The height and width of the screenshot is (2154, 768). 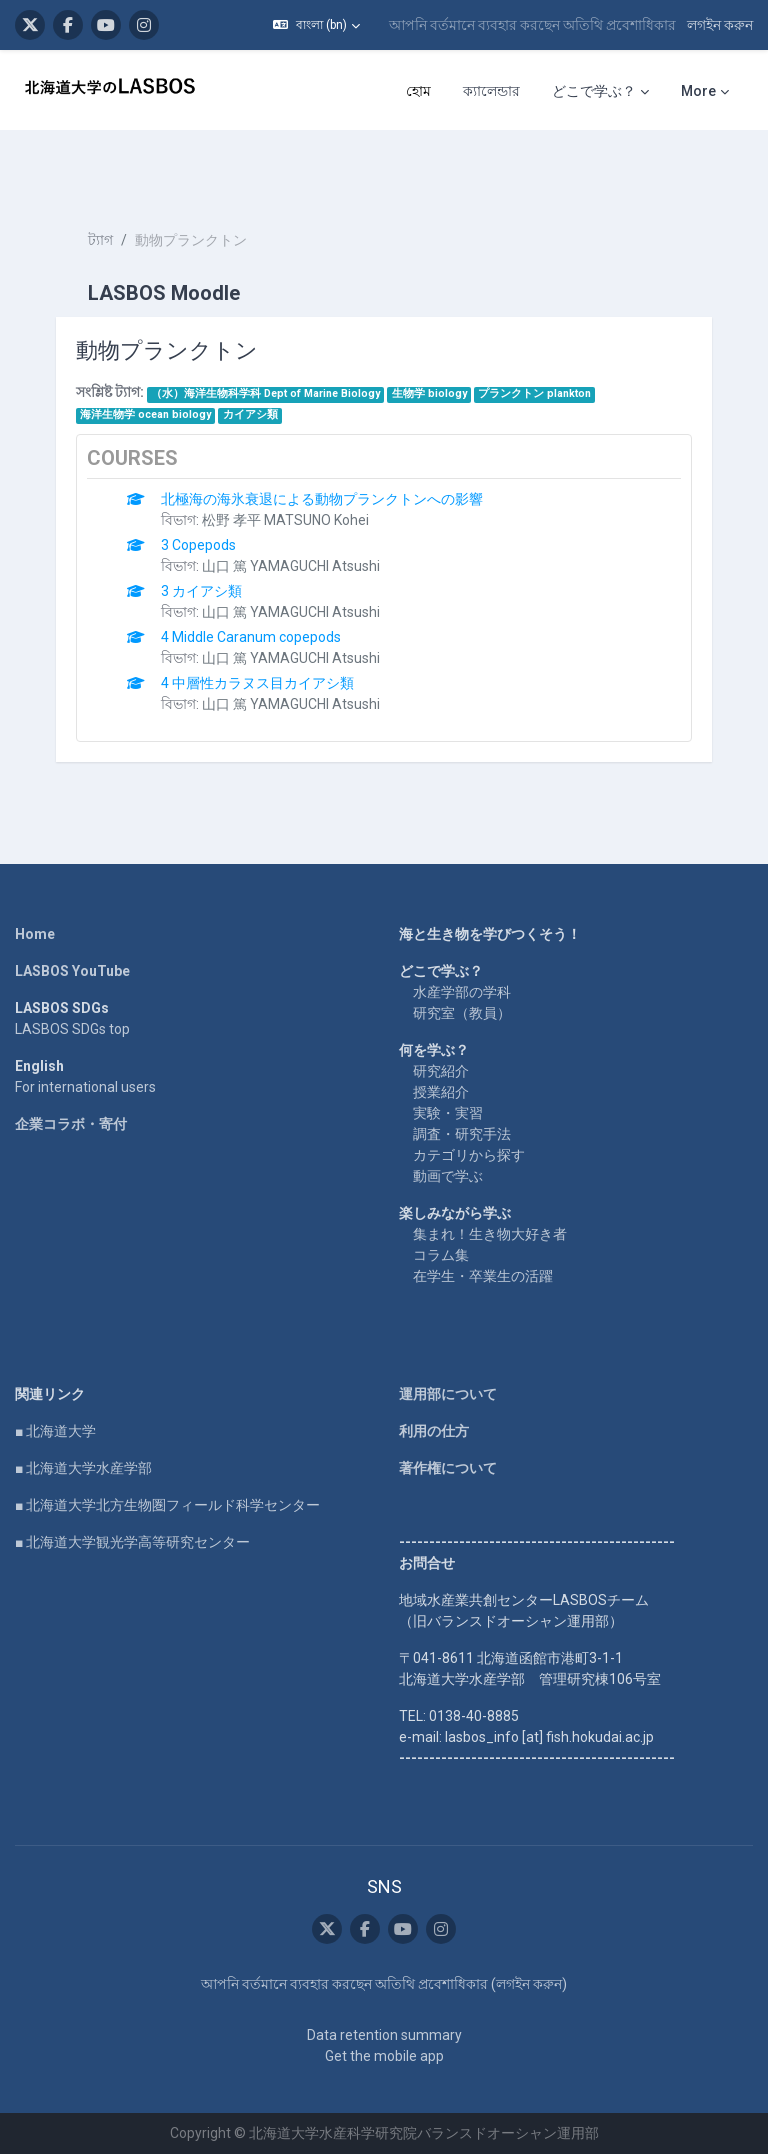 I want to click on For international users, so click(x=85, y=1087).